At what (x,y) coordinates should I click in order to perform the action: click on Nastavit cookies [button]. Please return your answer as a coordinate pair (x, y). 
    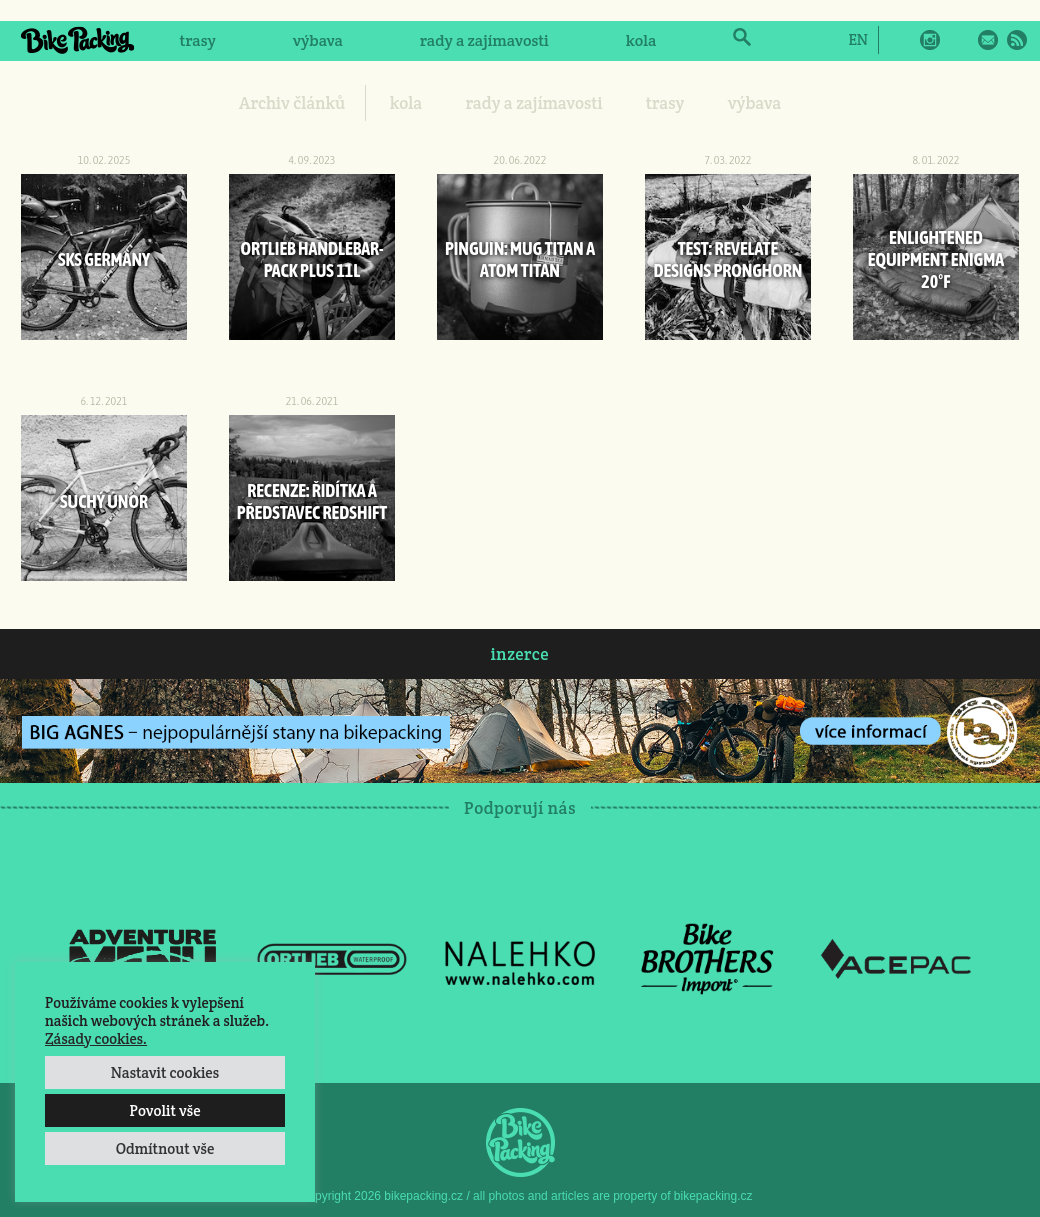
    Looking at the image, I should click on (165, 1072).